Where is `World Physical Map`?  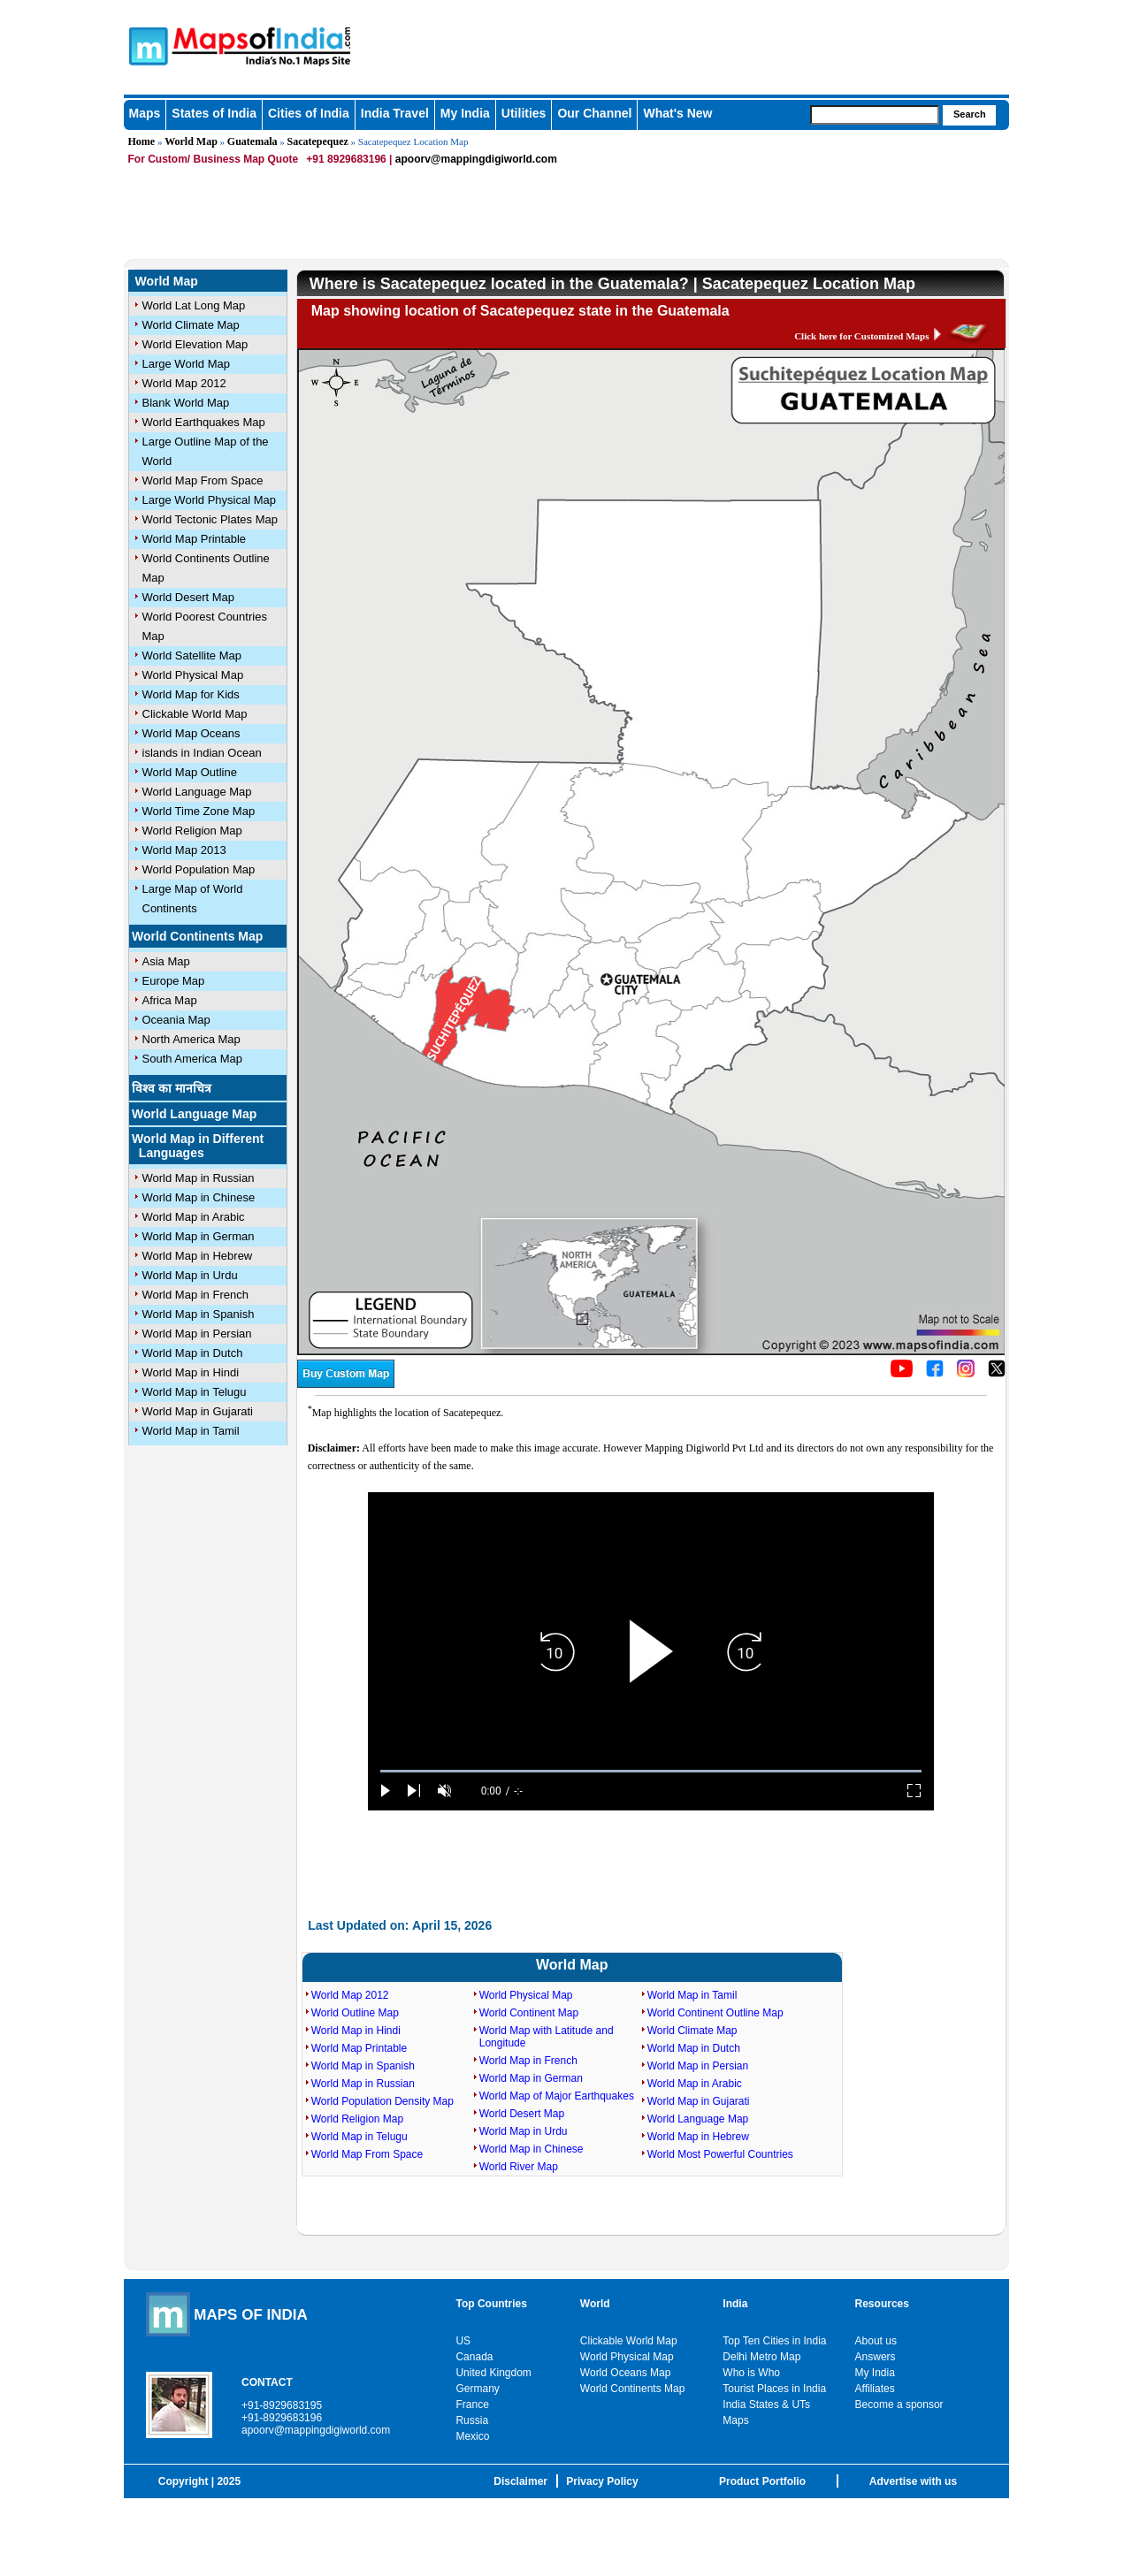 World Physical Map is located at coordinates (193, 675).